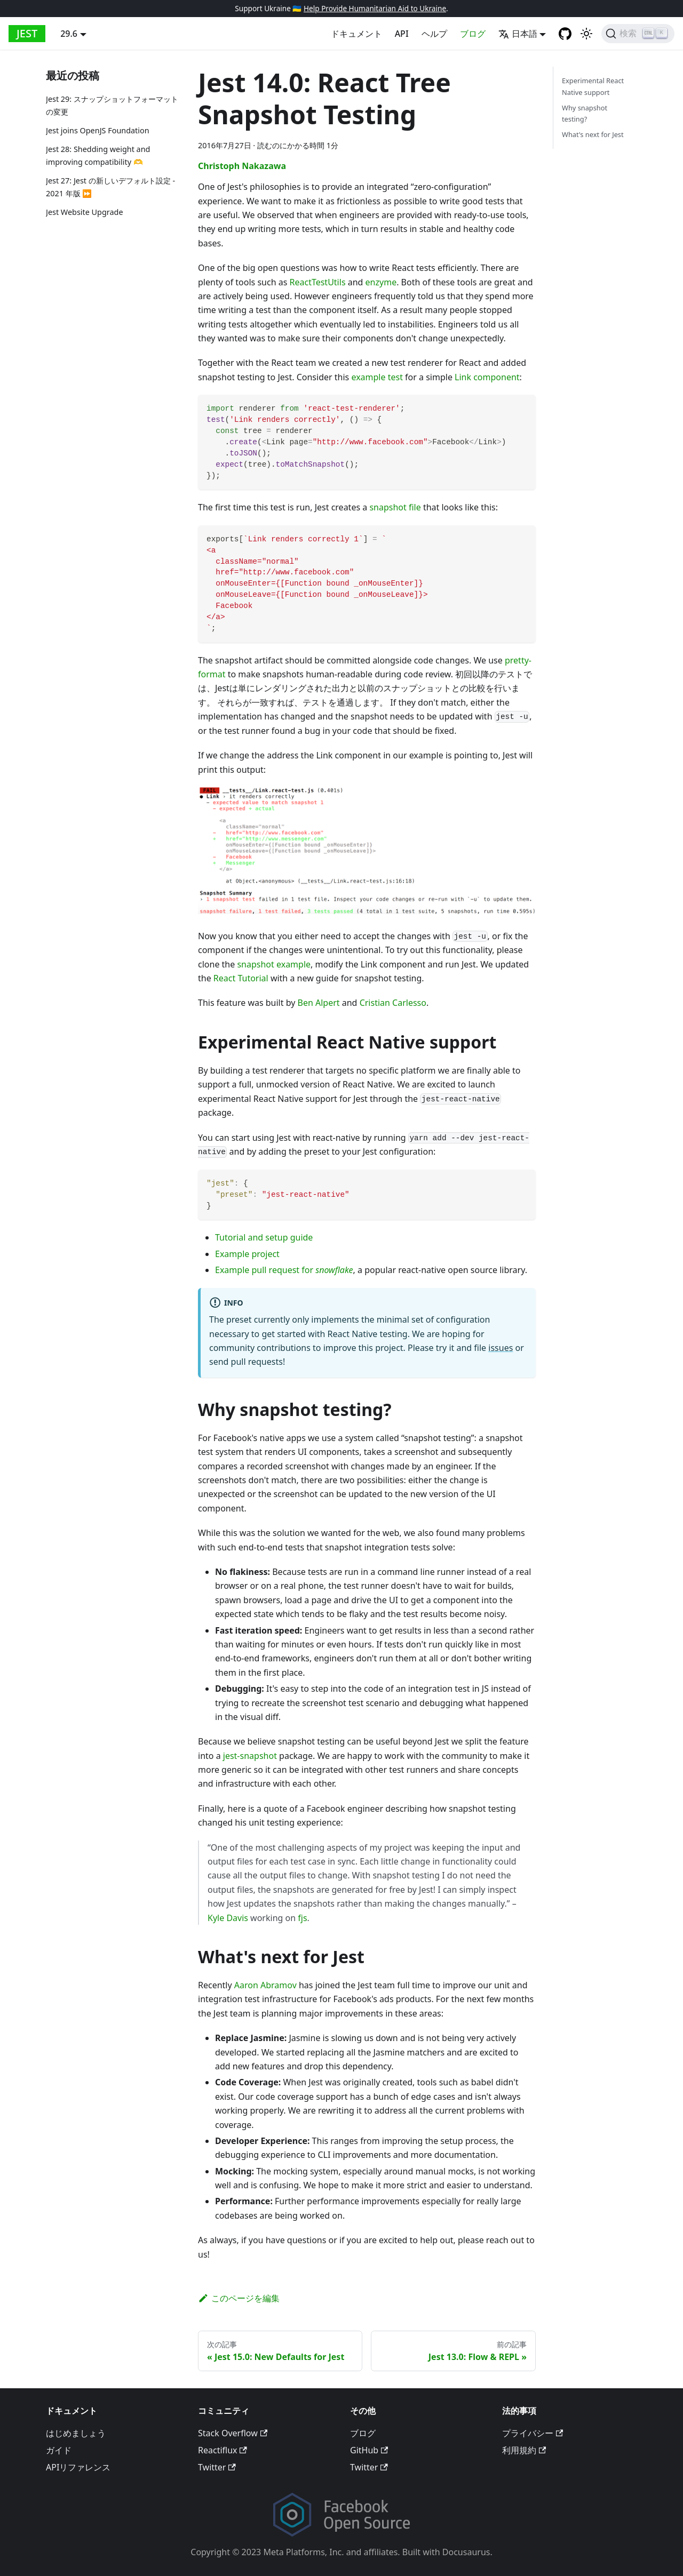  I want to click on Jest joins OpenJS Foundation, so click(97, 130).